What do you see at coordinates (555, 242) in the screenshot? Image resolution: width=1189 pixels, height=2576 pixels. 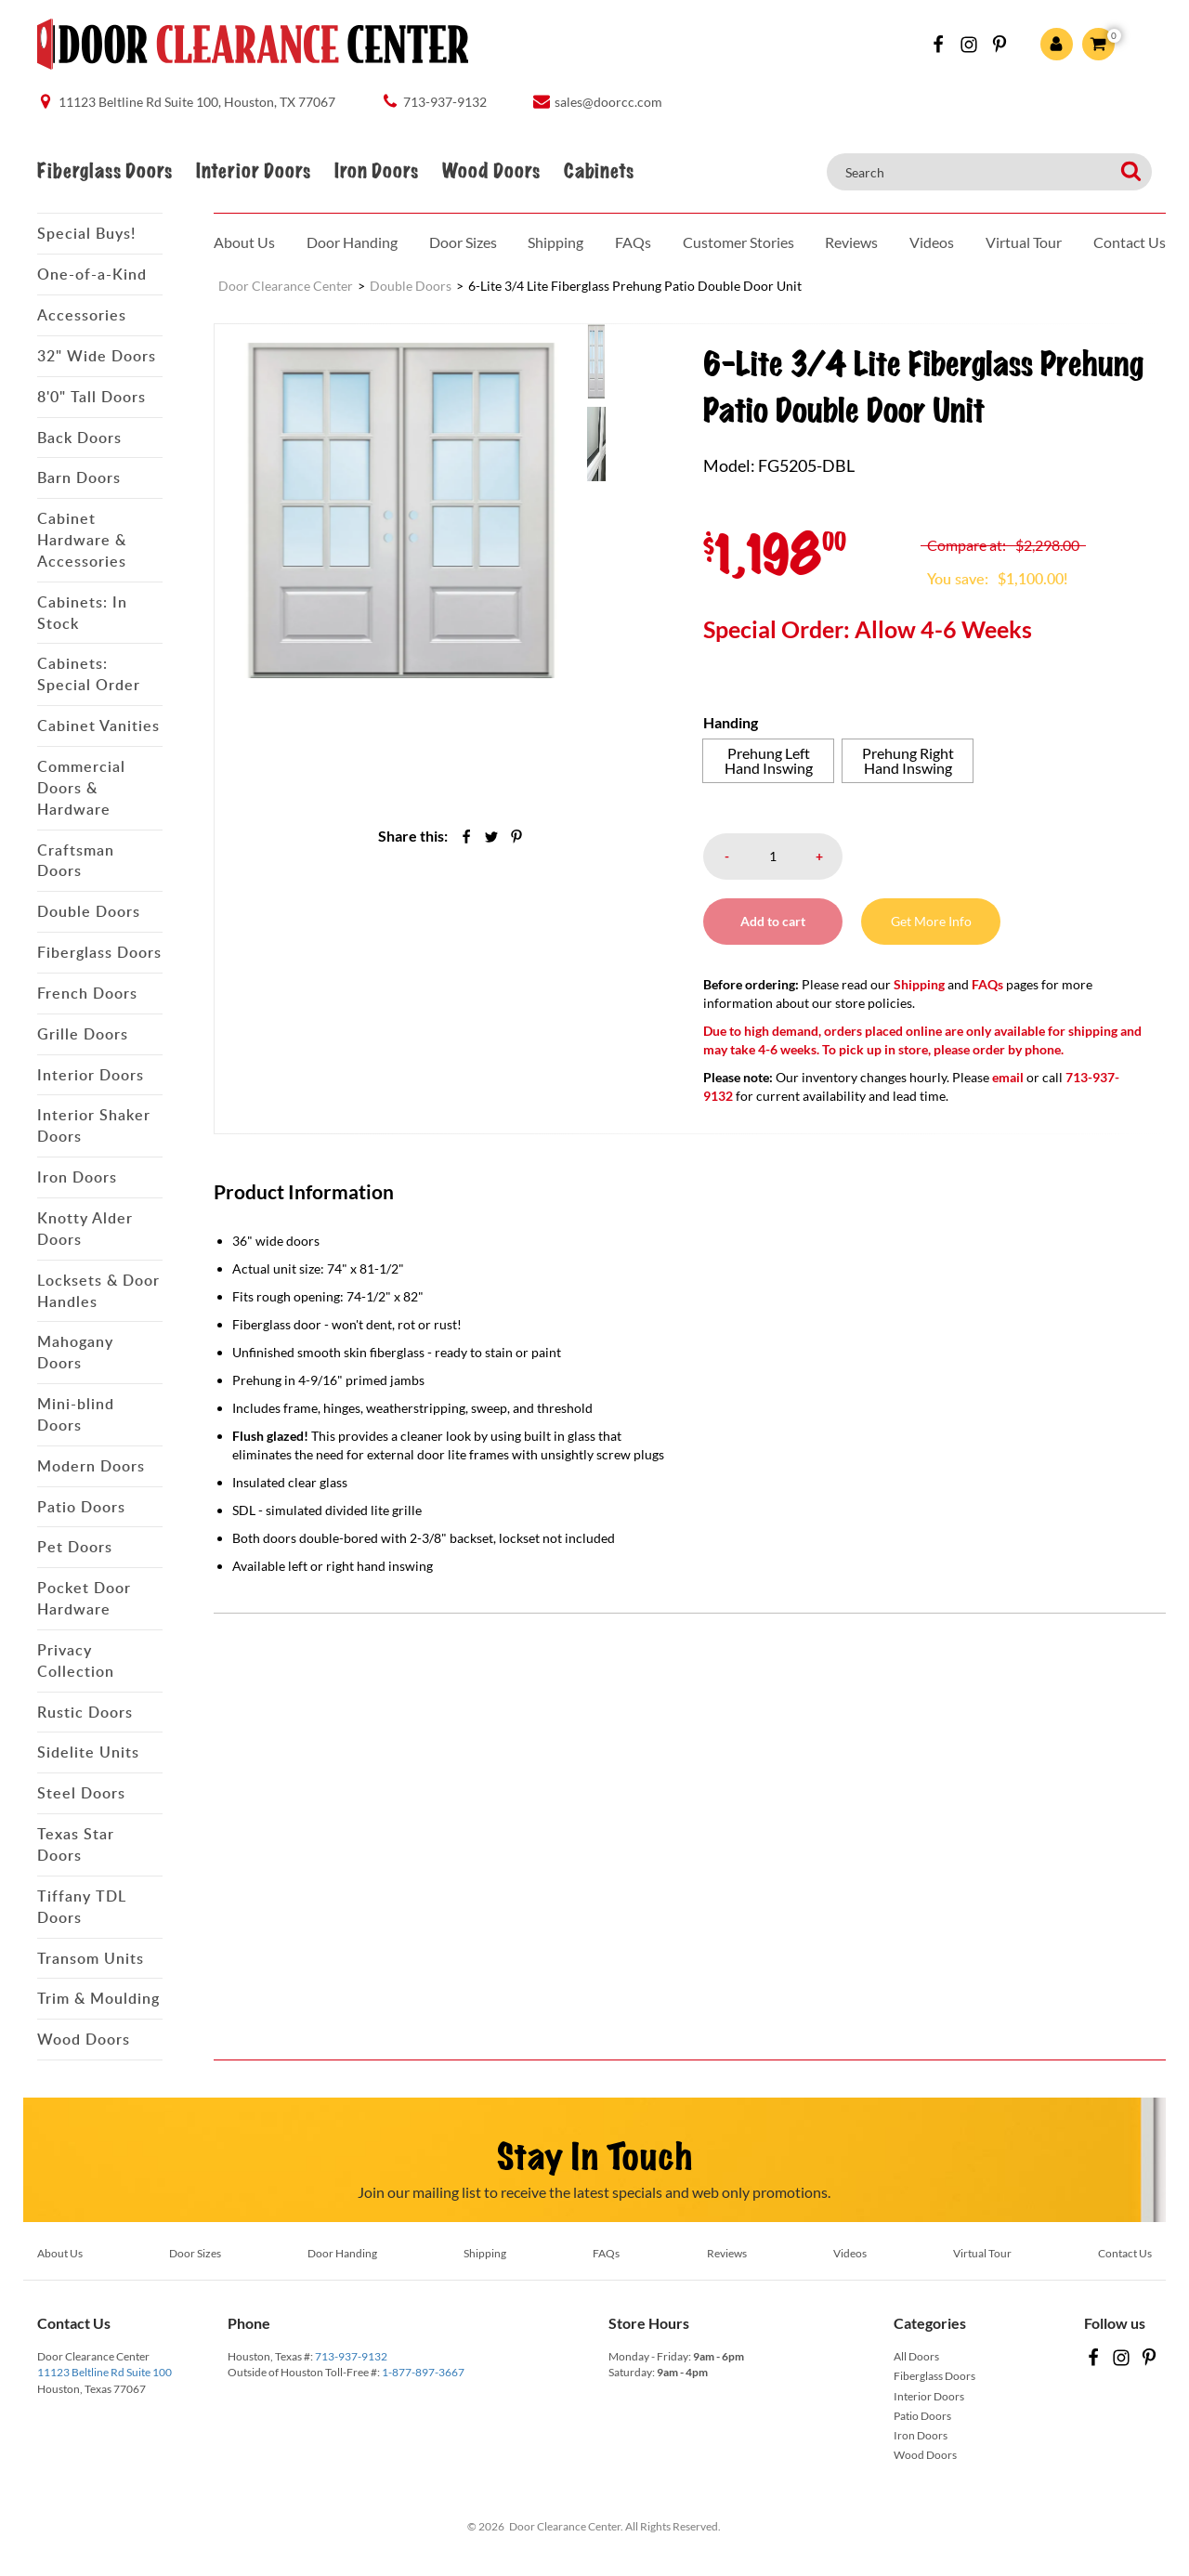 I see `Shipping` at bounding box center [555, 242].